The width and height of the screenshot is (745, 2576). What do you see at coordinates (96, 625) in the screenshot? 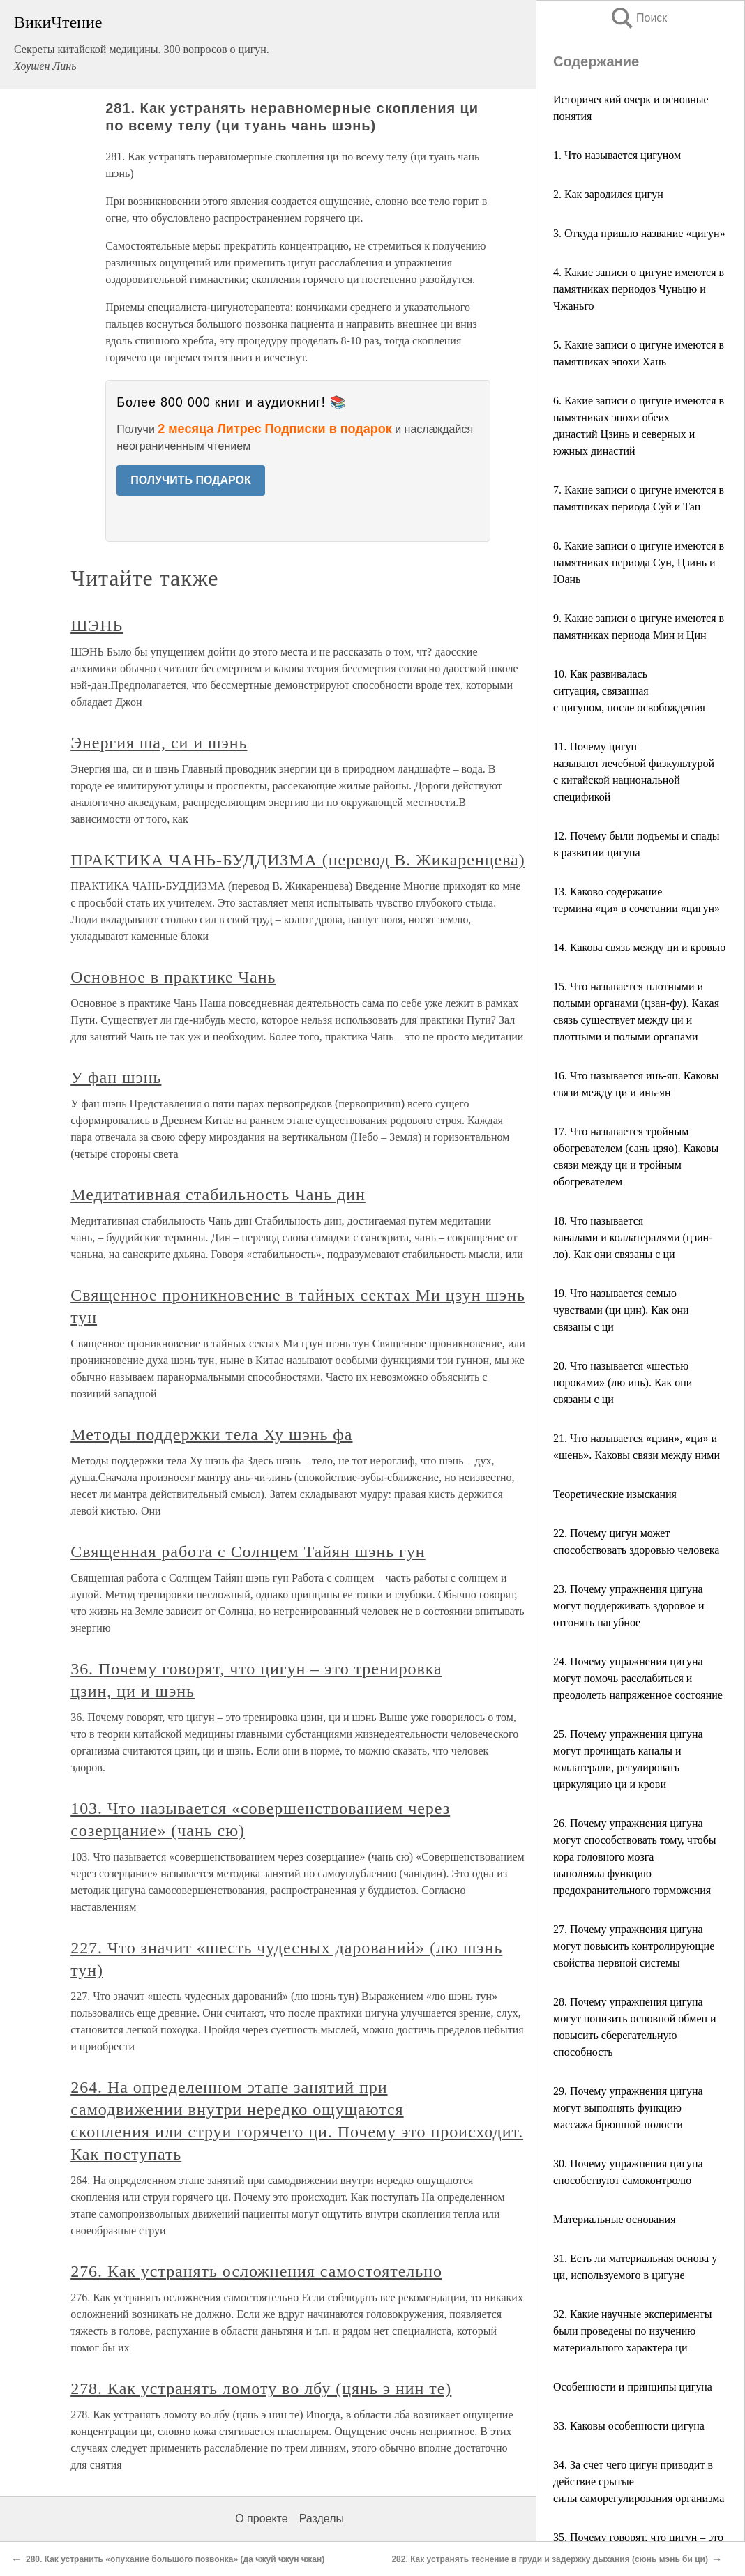
I see `ШЭНЬ` at bounding box center [96, 625].